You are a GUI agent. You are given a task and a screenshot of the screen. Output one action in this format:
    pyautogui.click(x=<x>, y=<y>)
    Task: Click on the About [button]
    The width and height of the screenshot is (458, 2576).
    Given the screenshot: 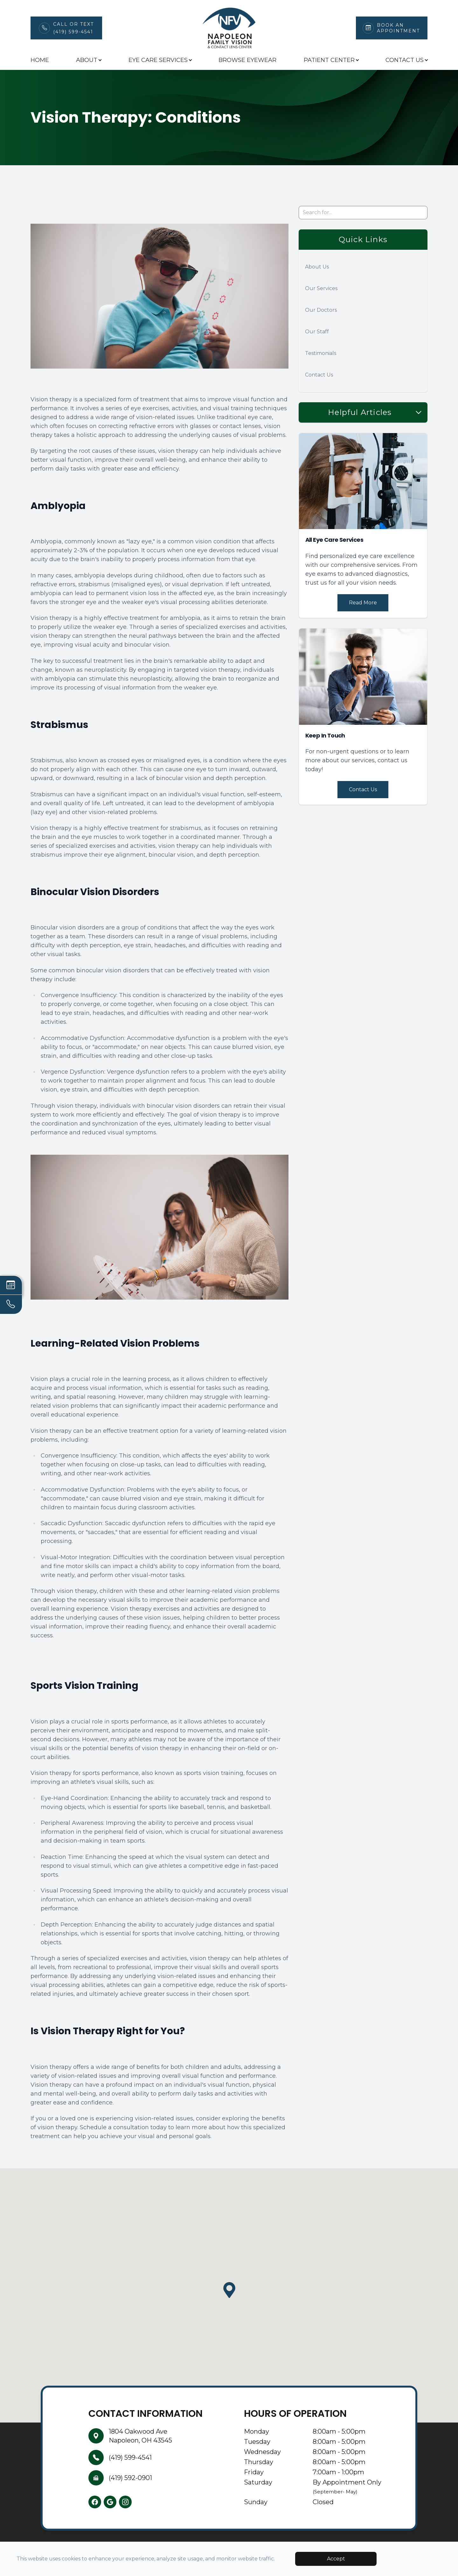 What is the action you would take?
    pyautogui.click(x=88, y=60)
    